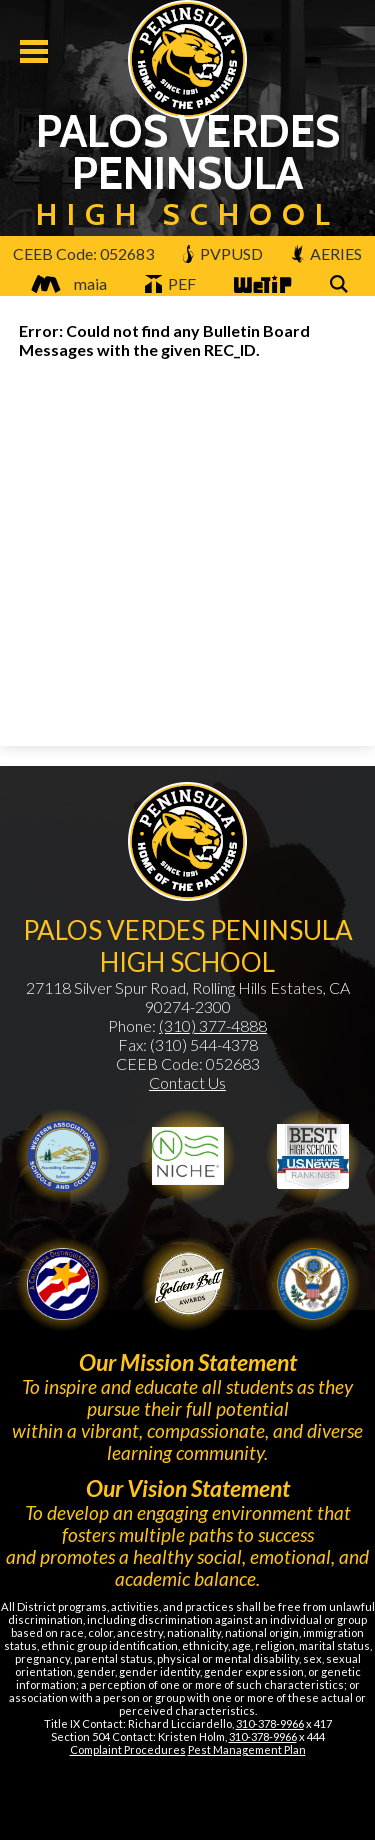 The height and width of the screenshot is (1840, 375). Describe the element at coordinates (327, 253) in the screenshot. I see `AERIES` at that location.